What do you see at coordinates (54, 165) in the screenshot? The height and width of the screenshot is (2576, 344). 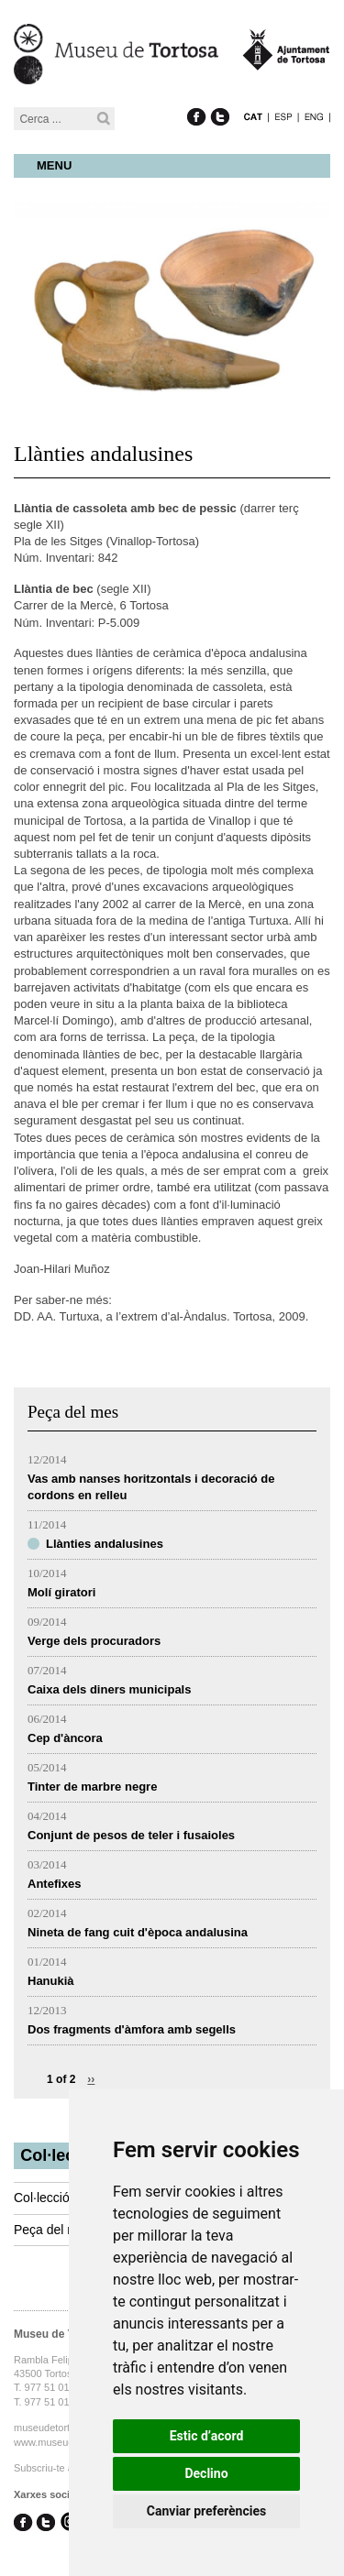 I see `Menu` at bounding box center [54, 165].